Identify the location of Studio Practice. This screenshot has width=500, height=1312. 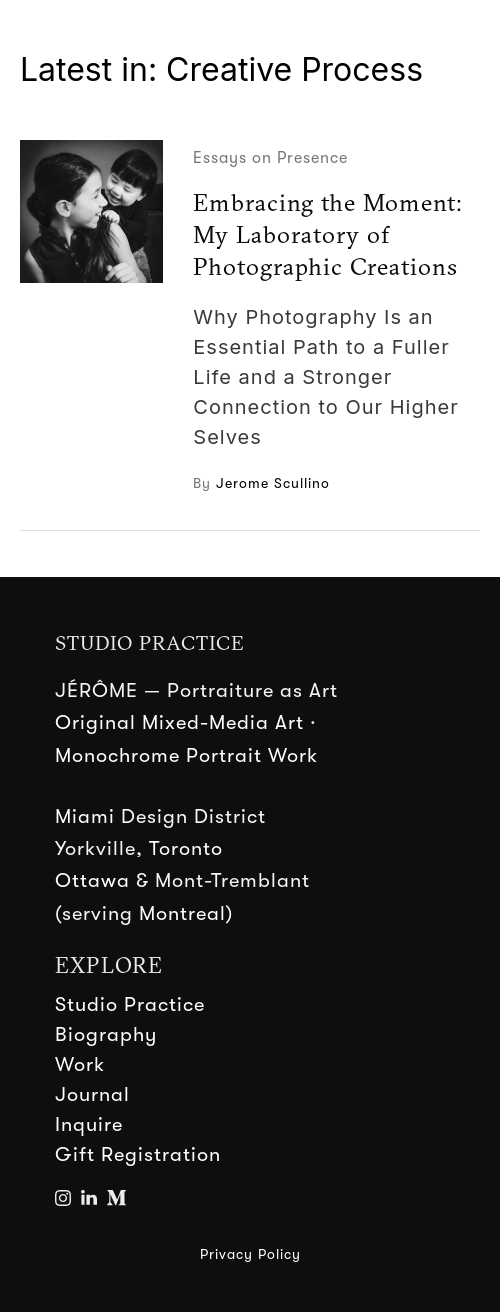
(130, 1004).